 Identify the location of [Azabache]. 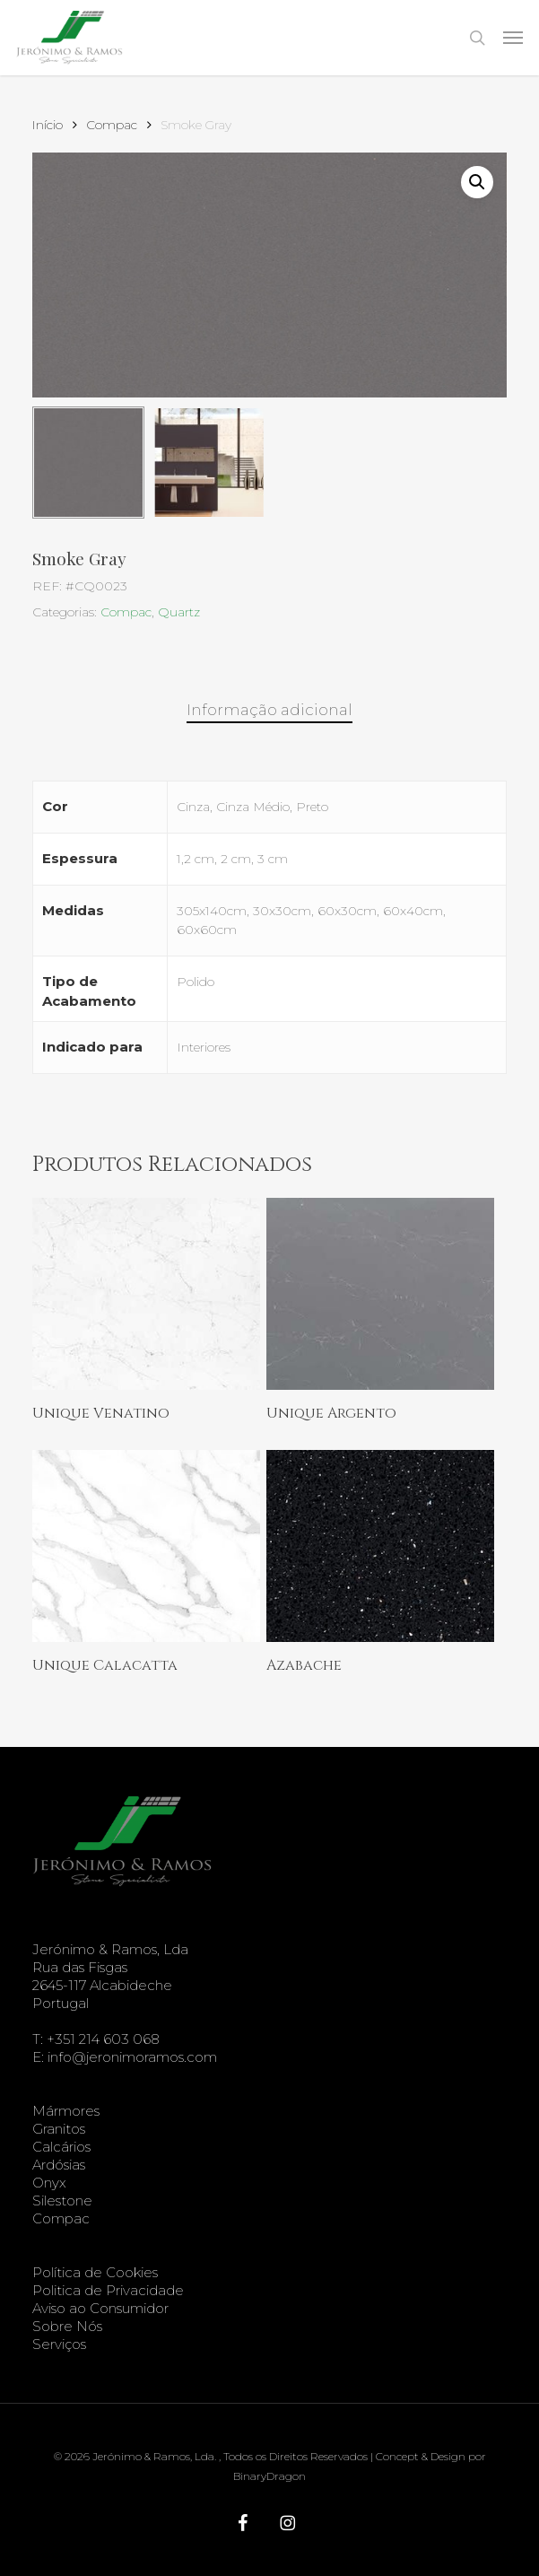
(380, 1546).